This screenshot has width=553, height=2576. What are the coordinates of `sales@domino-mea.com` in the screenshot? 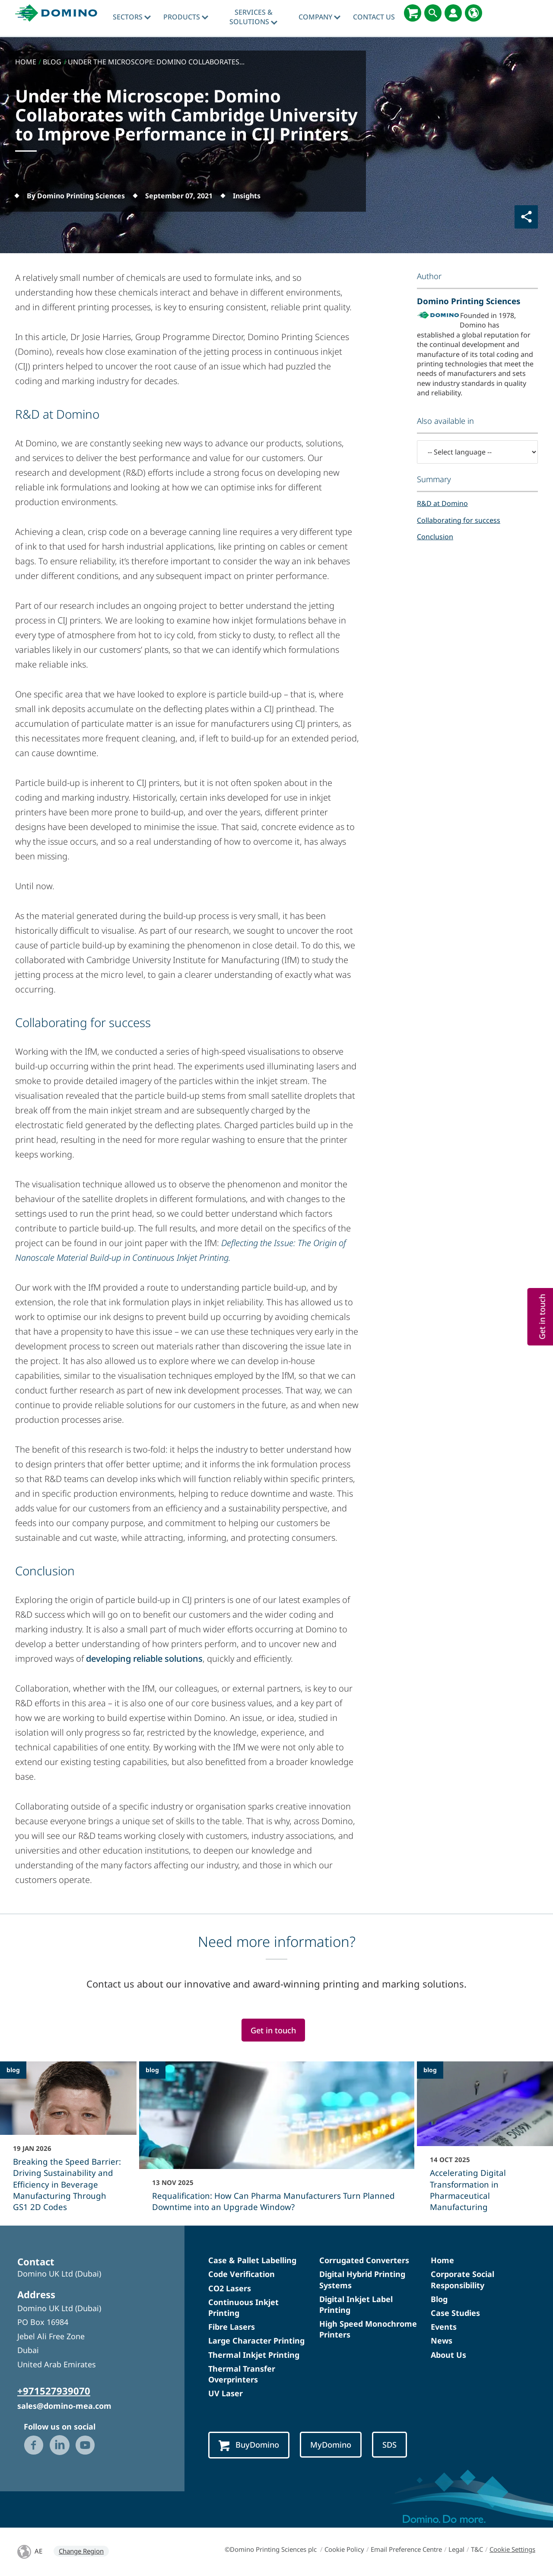 It's located at (64, 2406).